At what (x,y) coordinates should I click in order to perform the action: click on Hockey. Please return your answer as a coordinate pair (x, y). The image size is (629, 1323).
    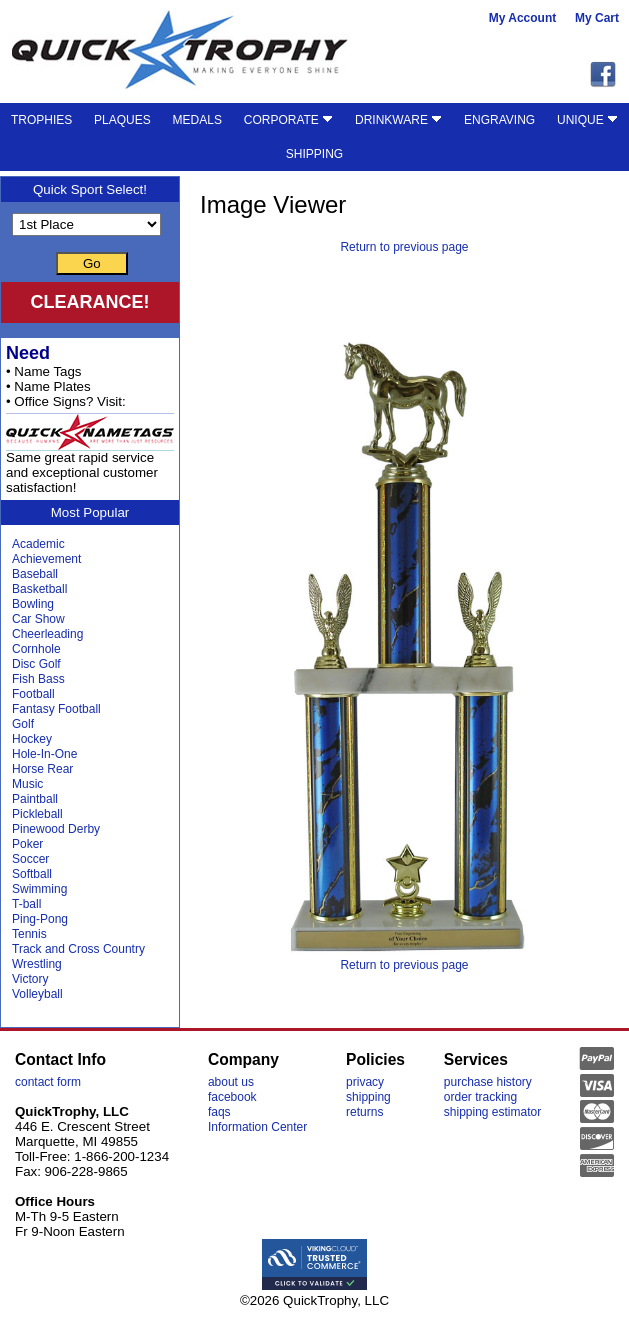
    Looking at the image, I should click on (32, 739).